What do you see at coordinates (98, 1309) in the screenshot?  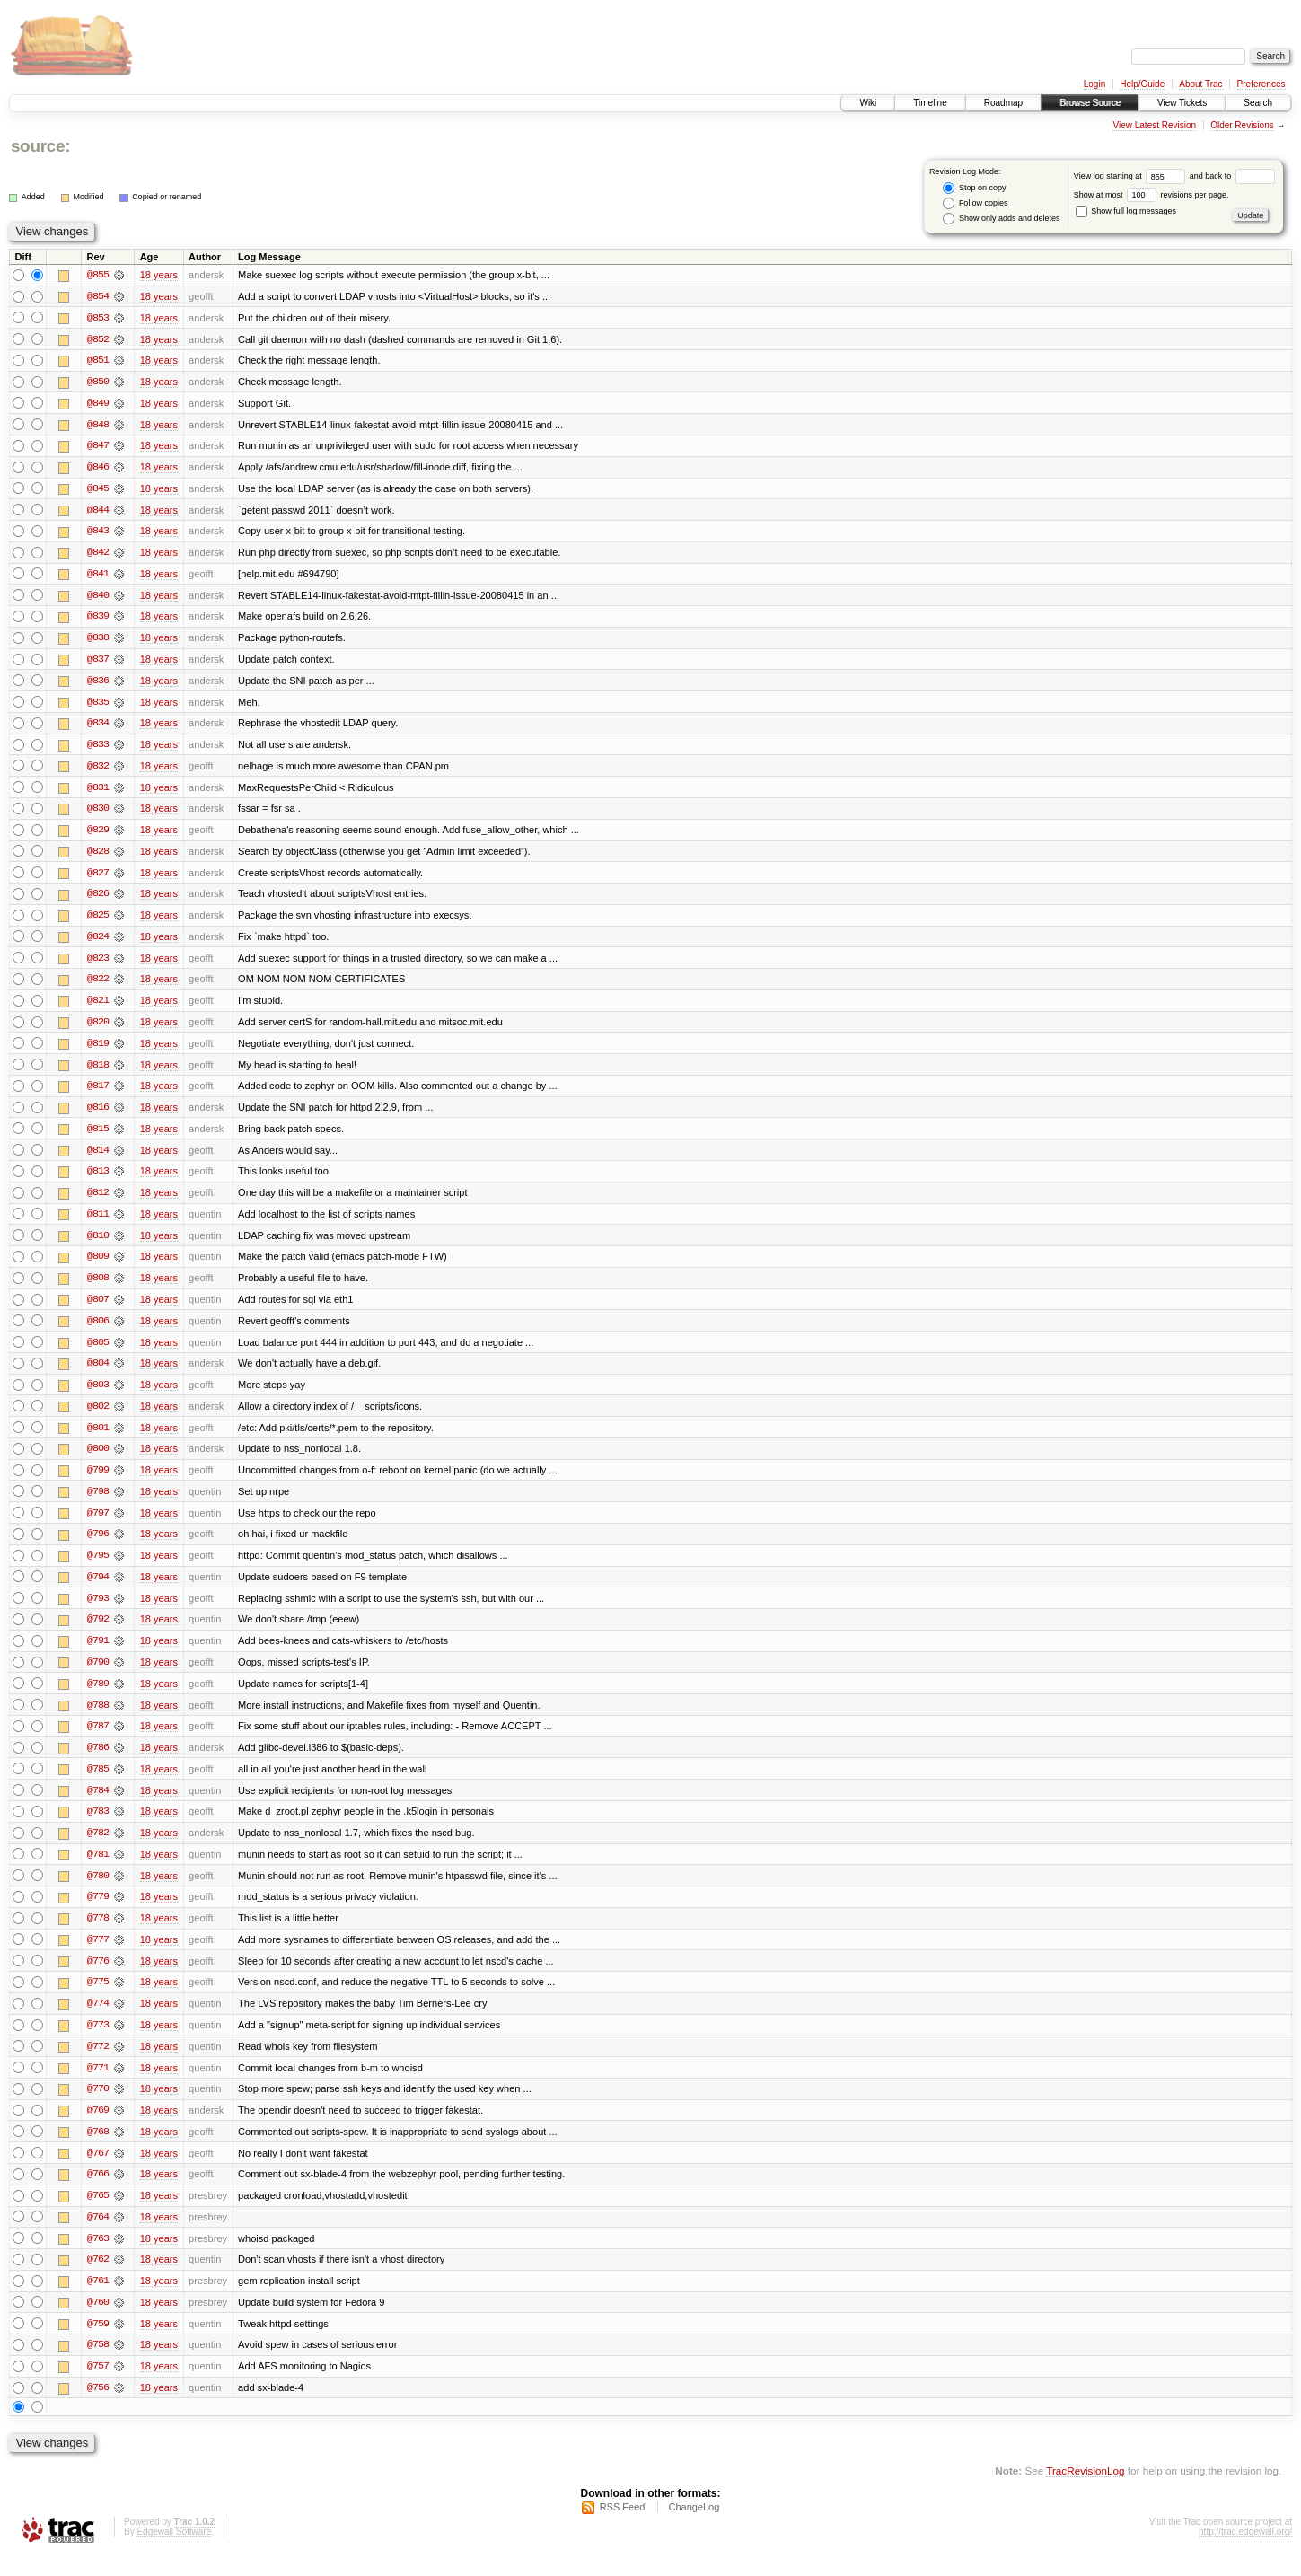 I see `@807` at bounding box center [98, 1309].